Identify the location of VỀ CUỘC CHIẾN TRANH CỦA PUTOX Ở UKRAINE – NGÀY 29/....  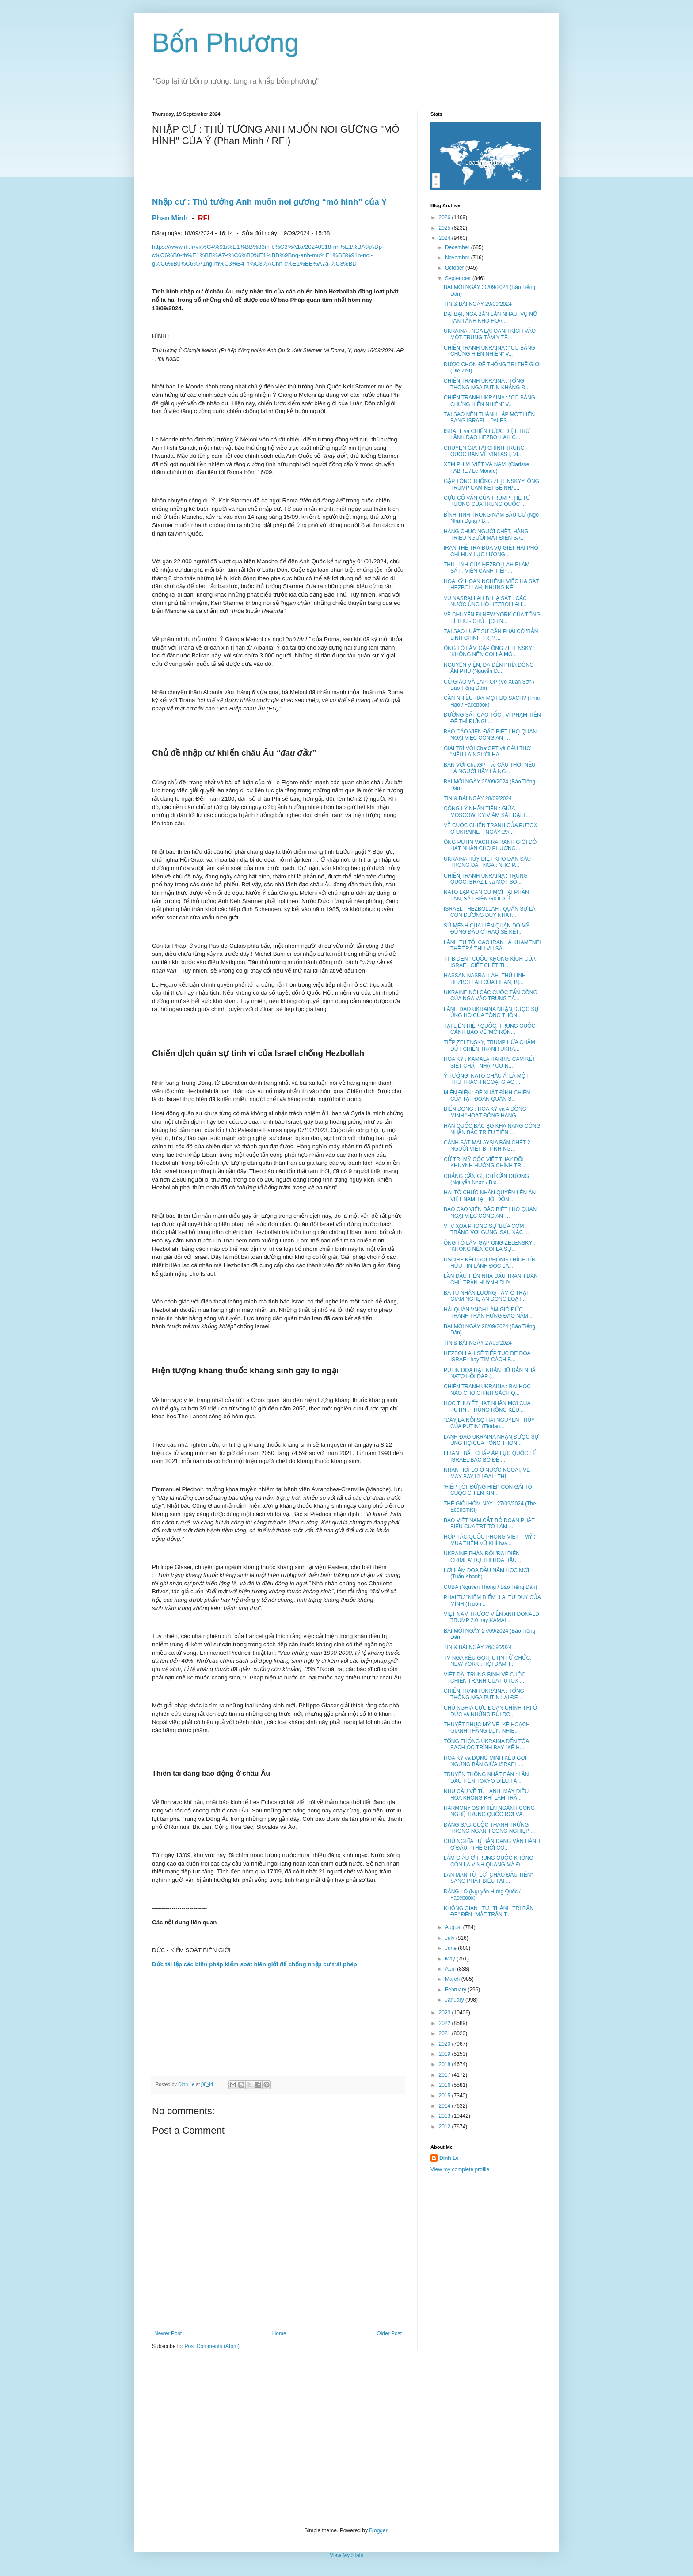
(490, 828).